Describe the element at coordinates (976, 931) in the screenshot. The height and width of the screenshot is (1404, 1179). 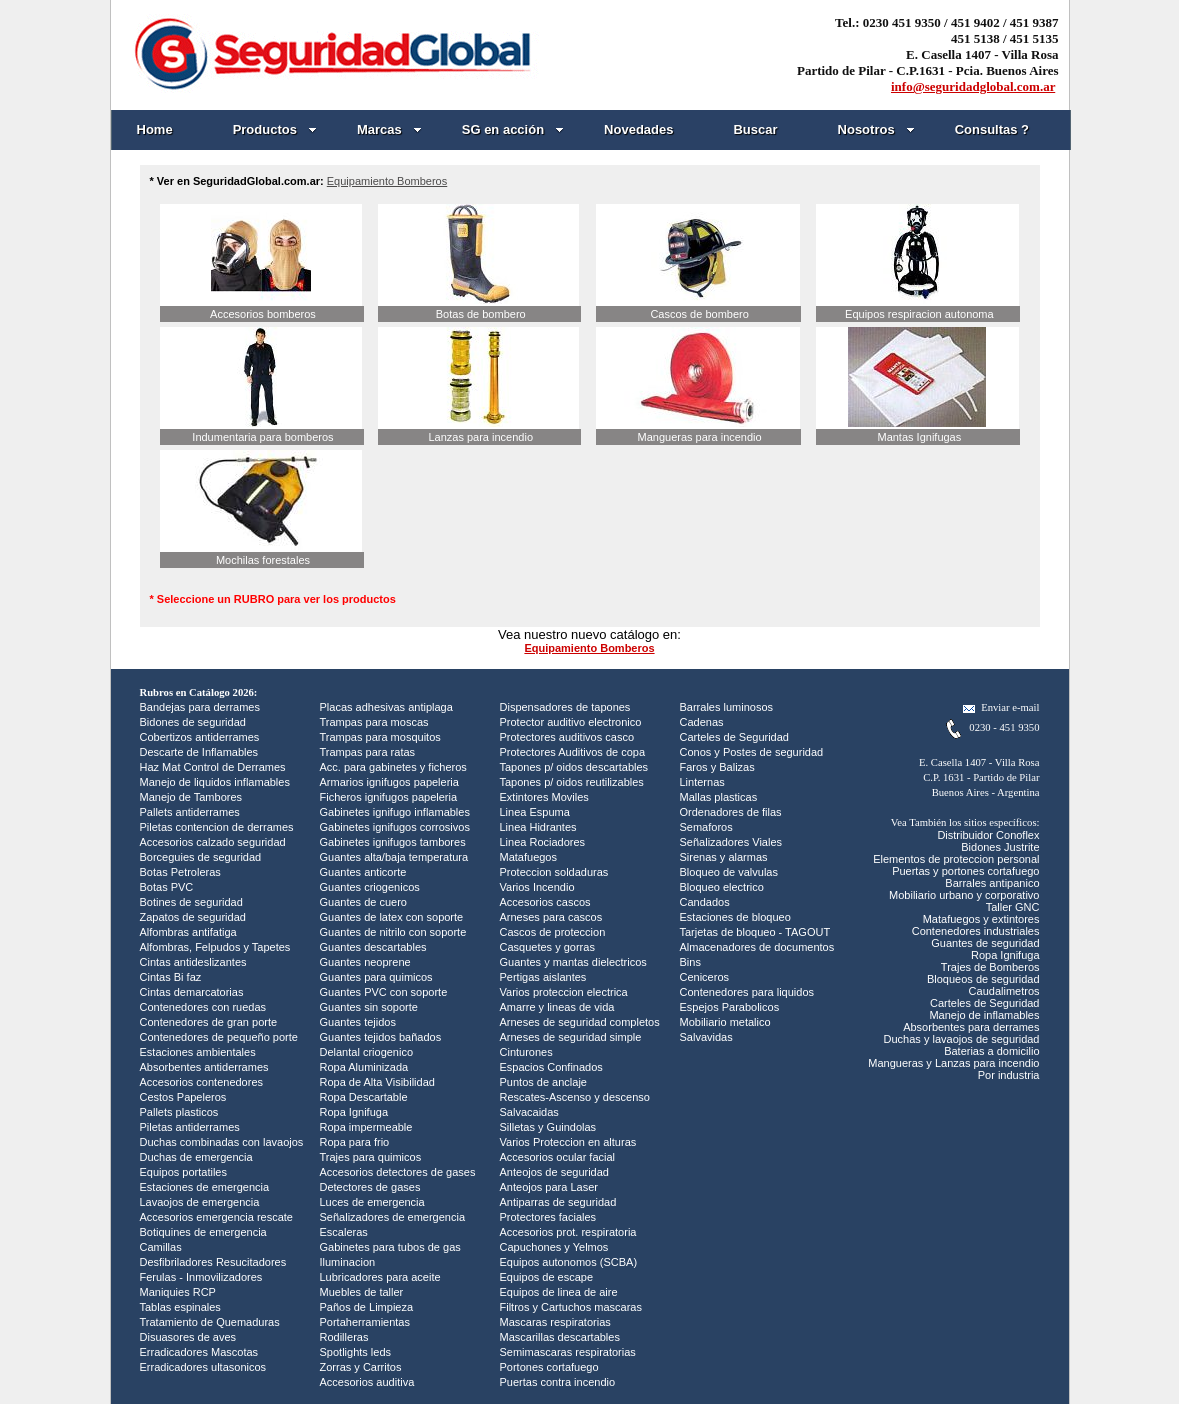
I see `Contenedores industriales` at that location.